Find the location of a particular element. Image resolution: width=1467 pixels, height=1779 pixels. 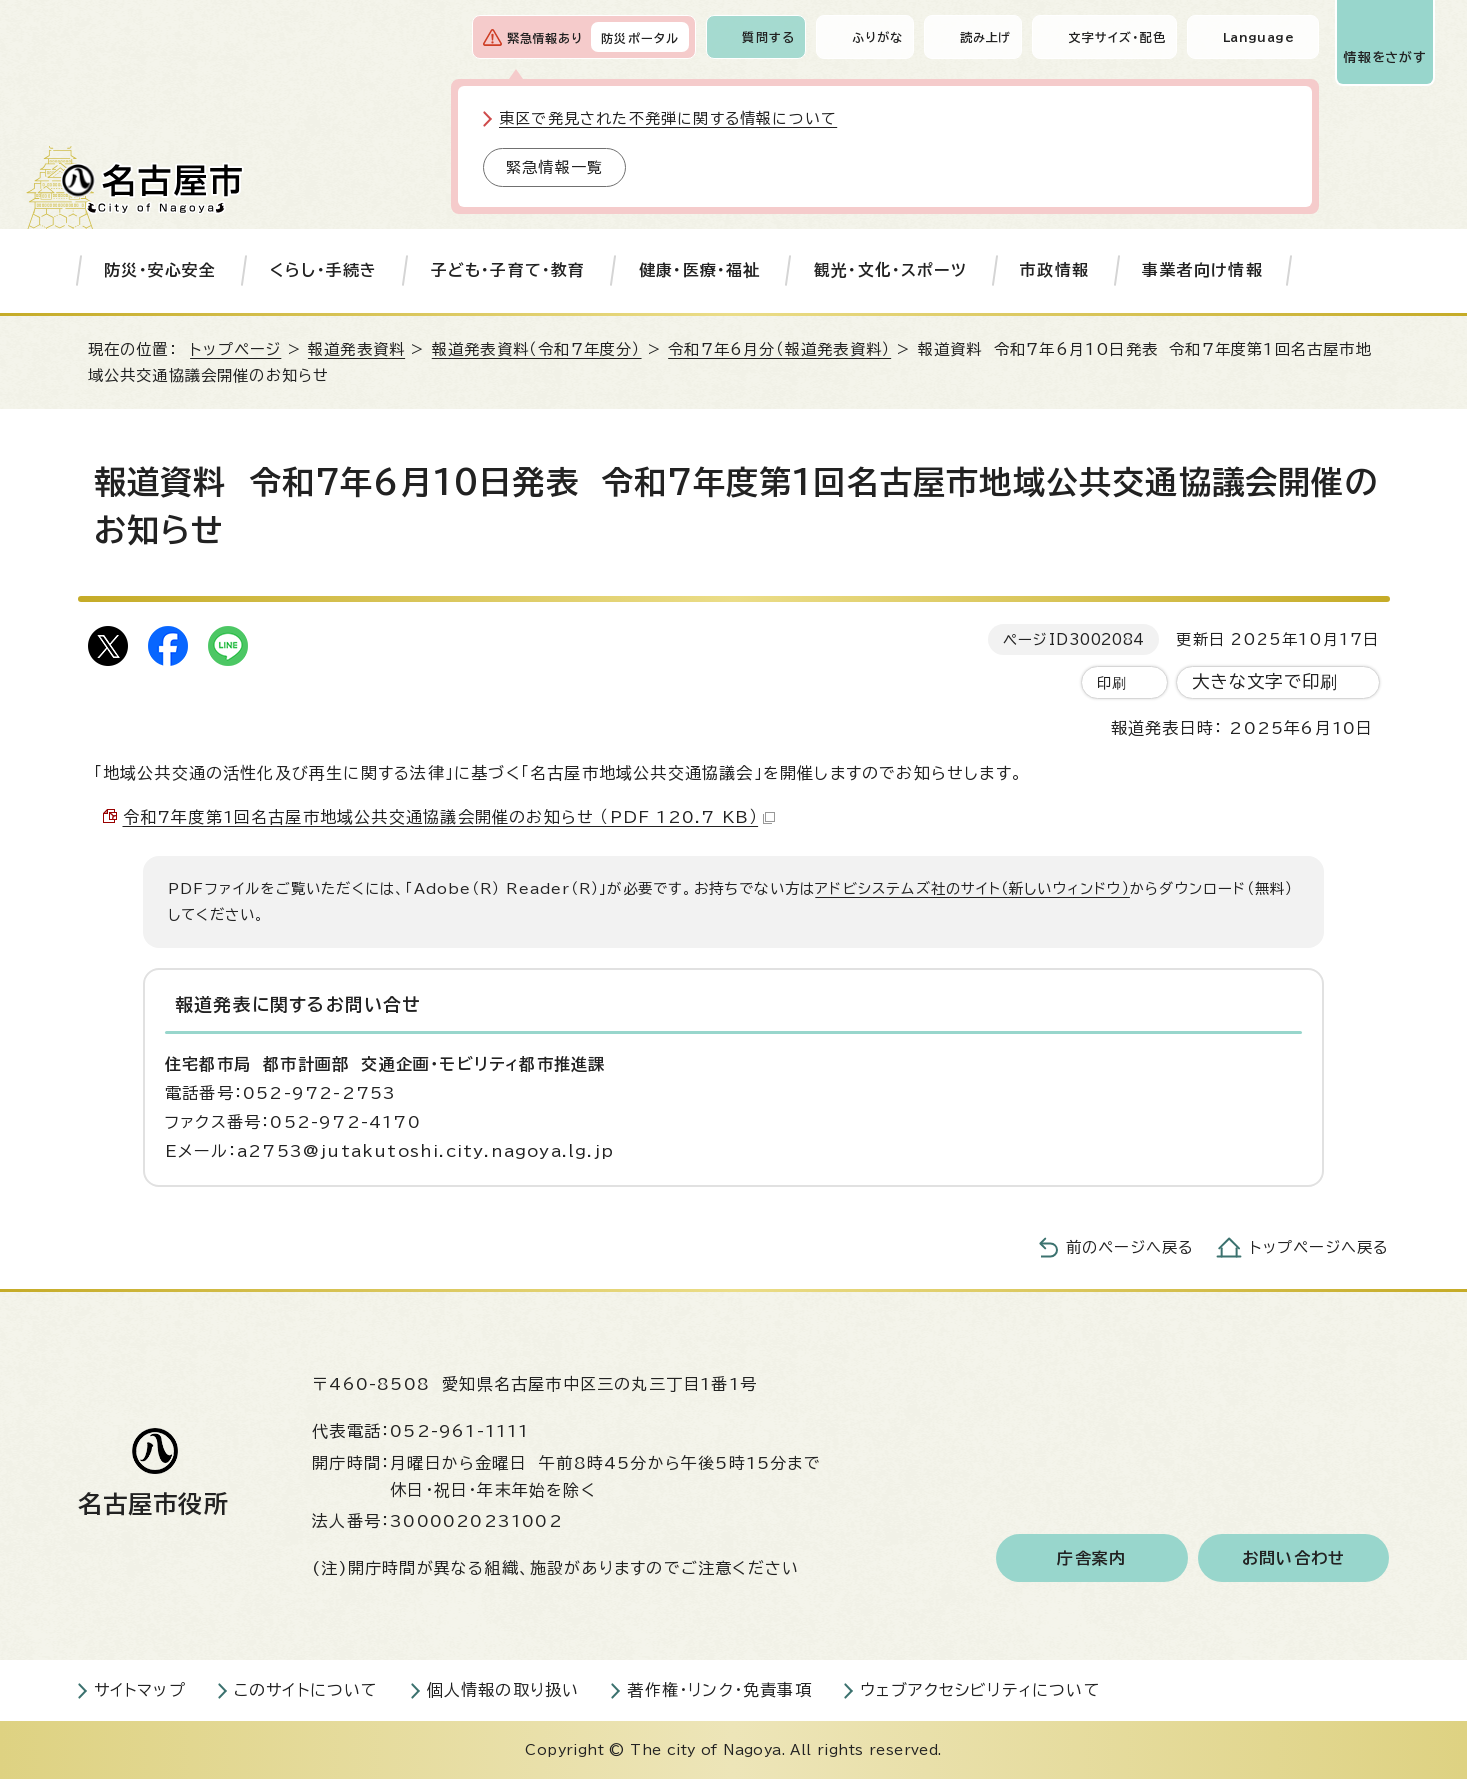

前のページへ戻る is located at coordinates (1130, 1247).